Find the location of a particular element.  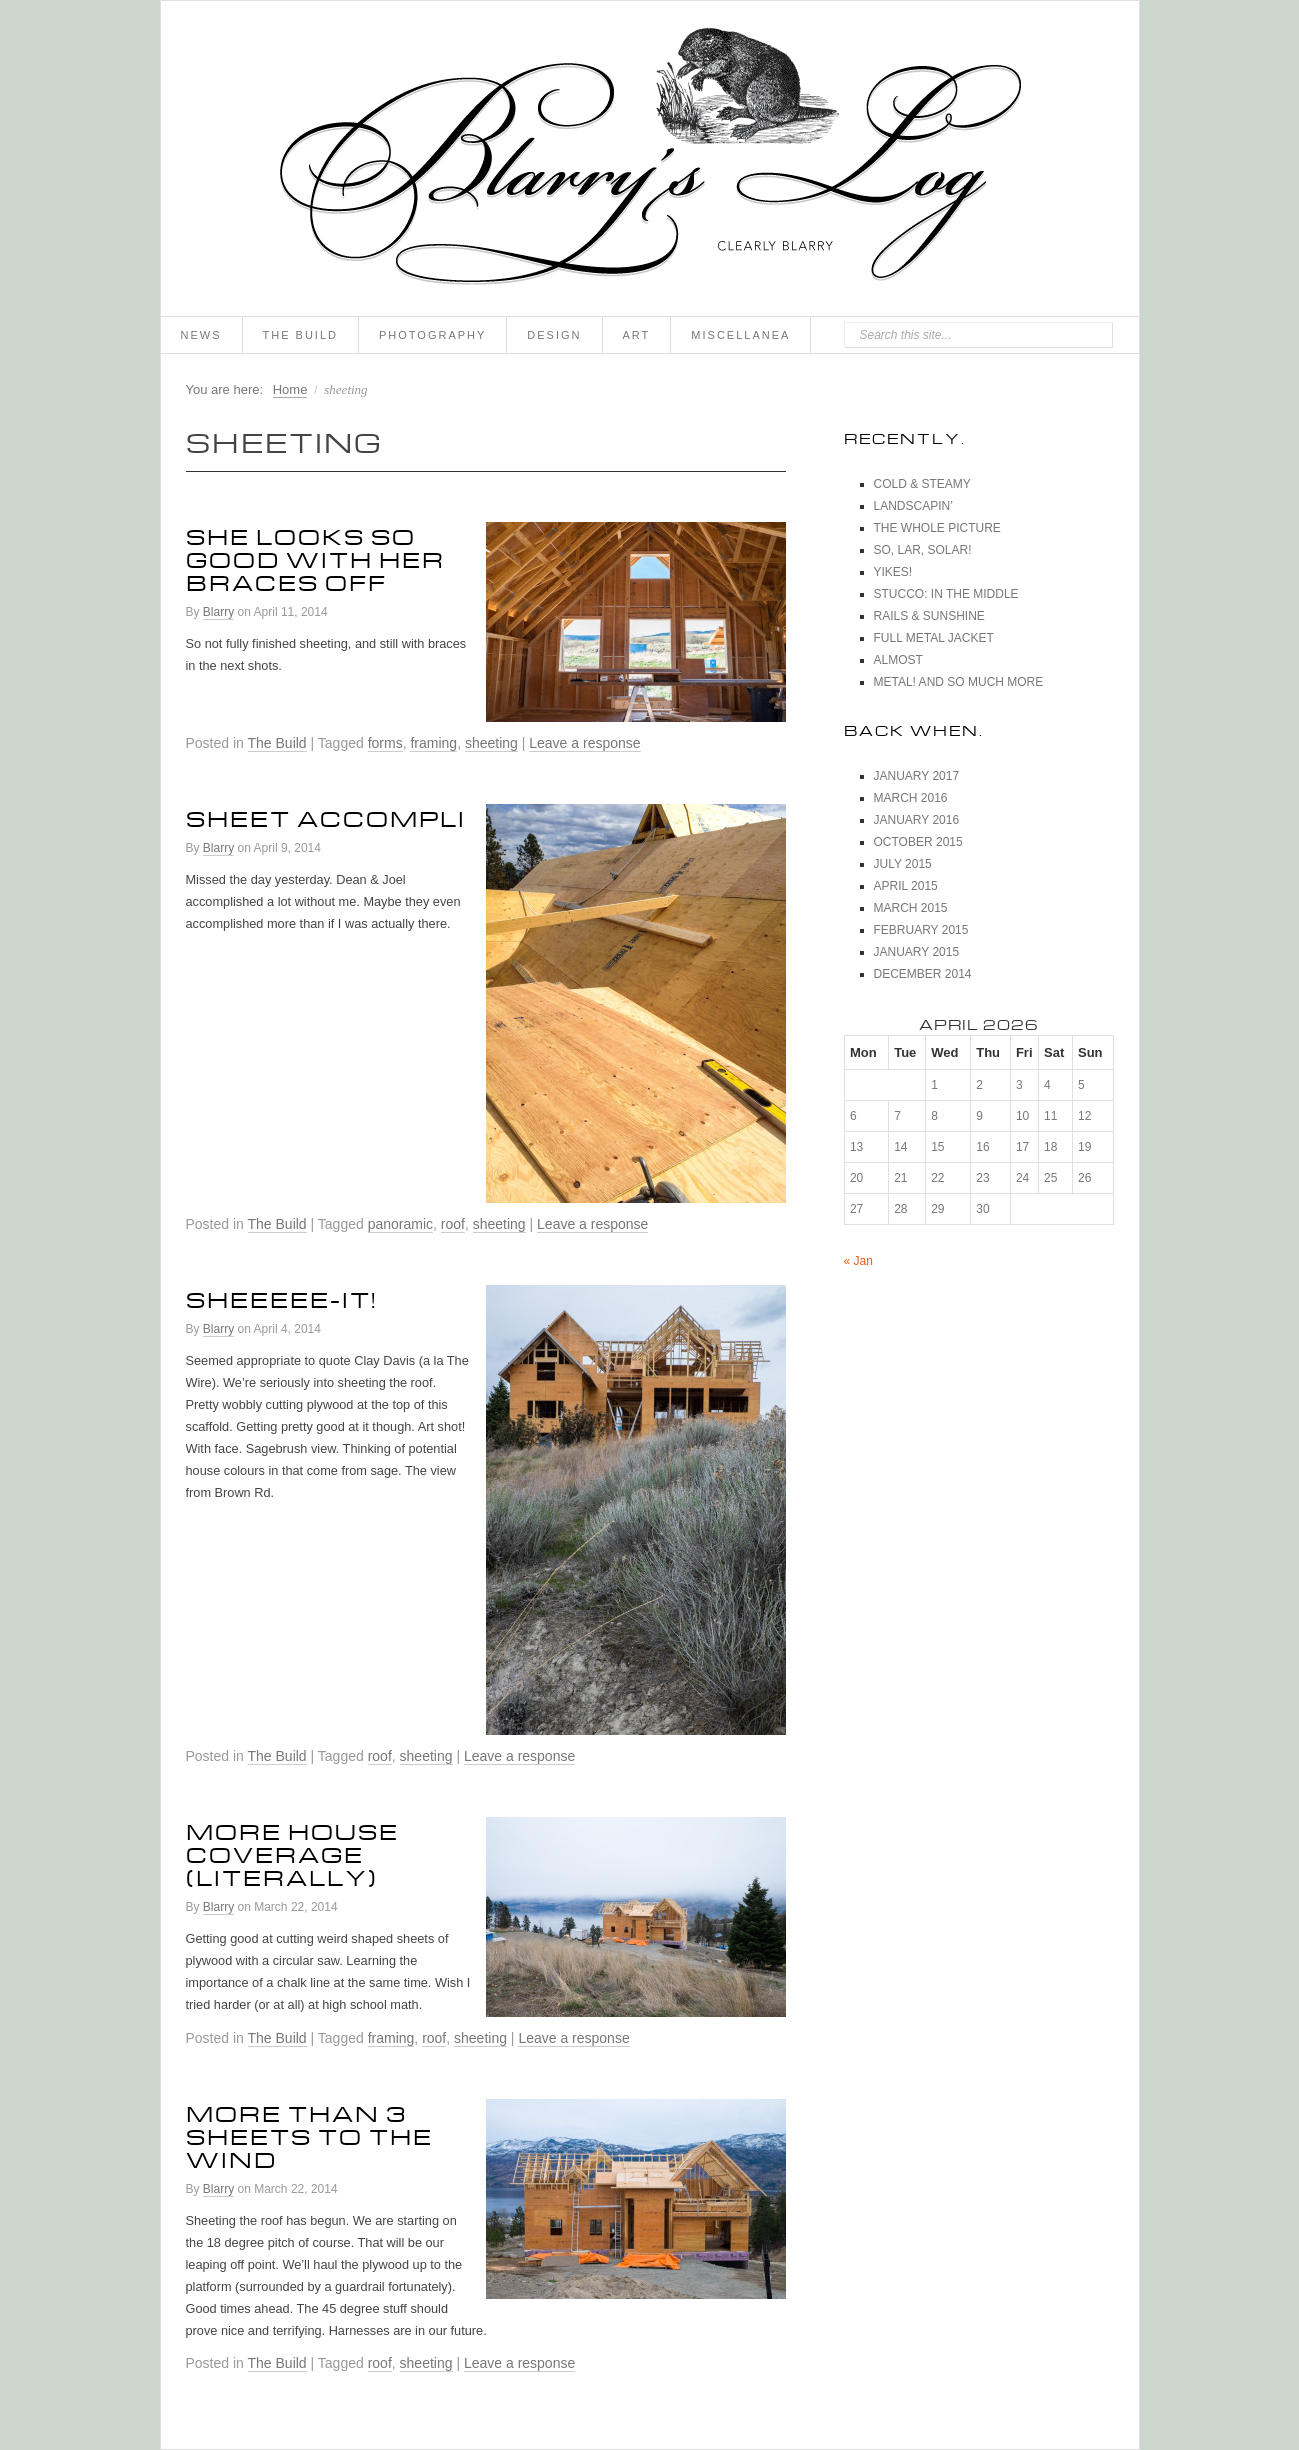

sheeting is located at coordinates (491, 743).